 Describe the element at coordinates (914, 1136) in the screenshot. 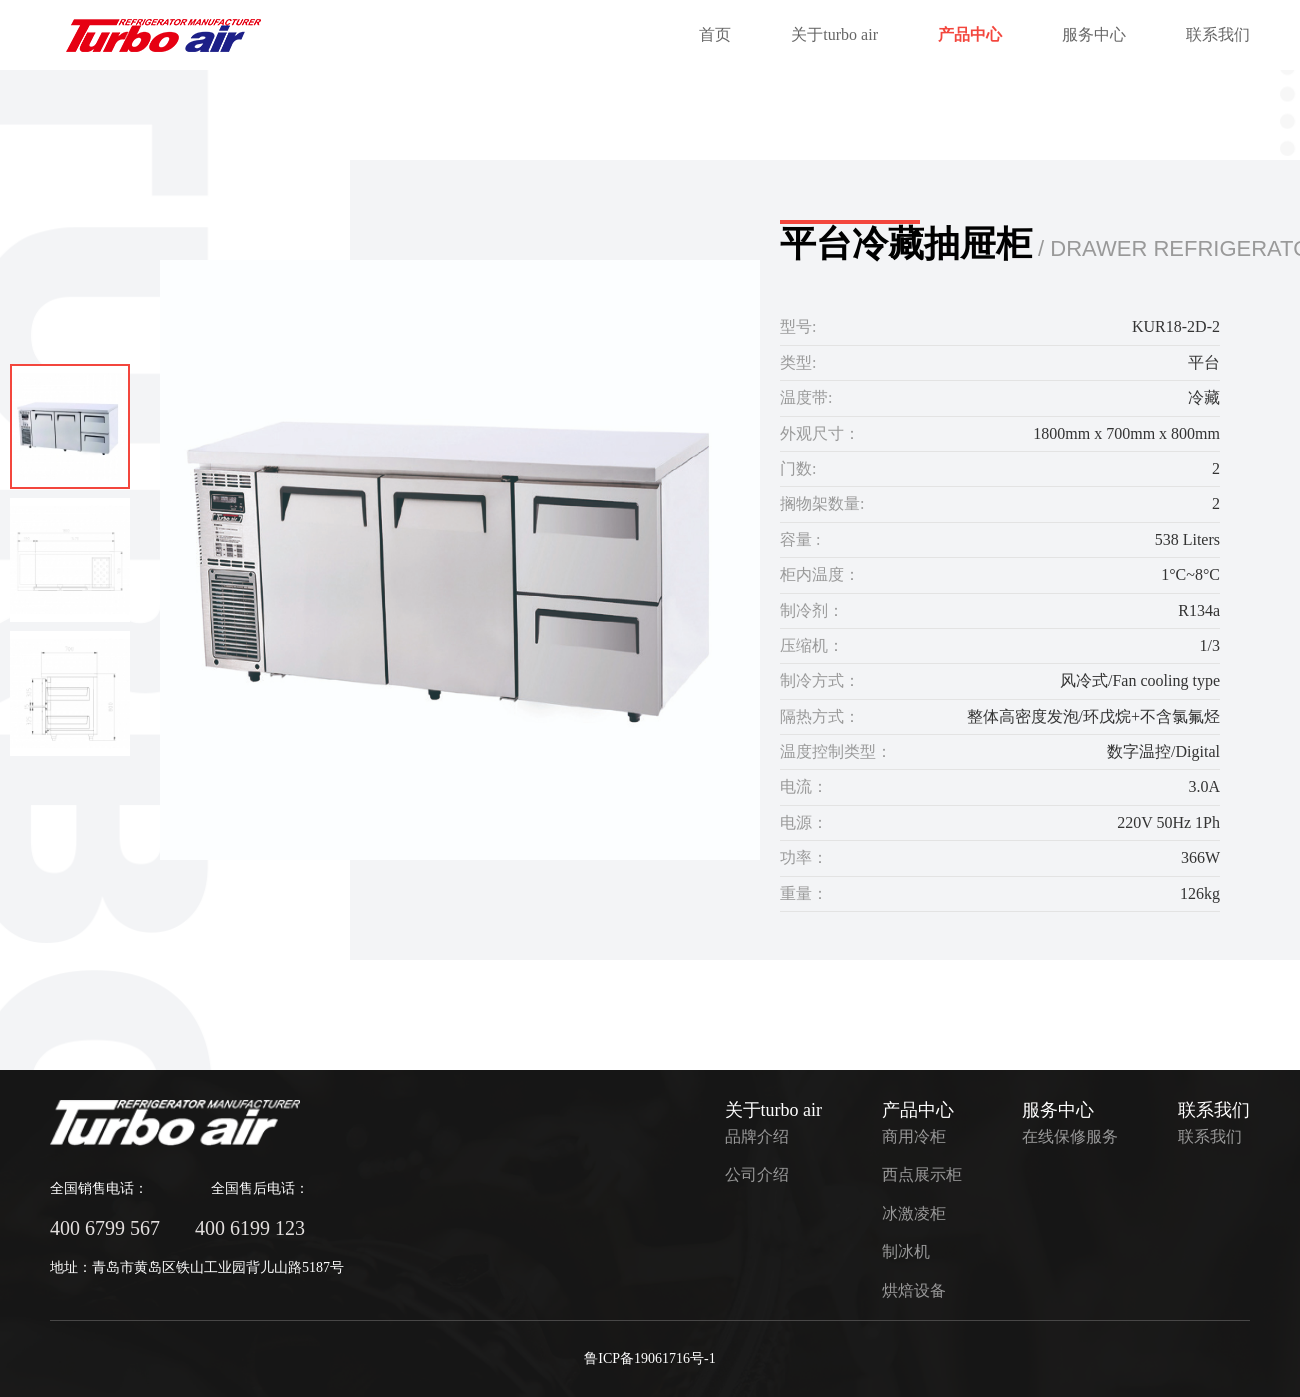

I see `商用冷柜` at that location.